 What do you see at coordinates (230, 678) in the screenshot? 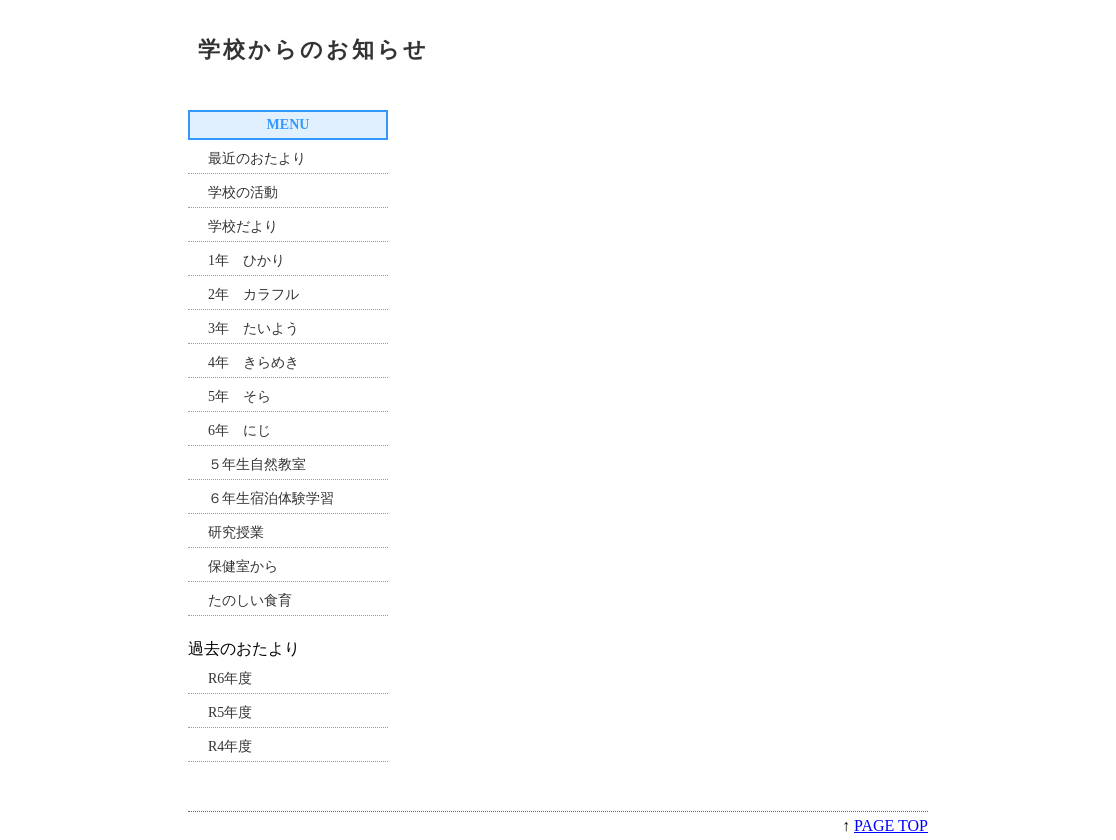
I see `R6年度` at bounding box center [230, 678].